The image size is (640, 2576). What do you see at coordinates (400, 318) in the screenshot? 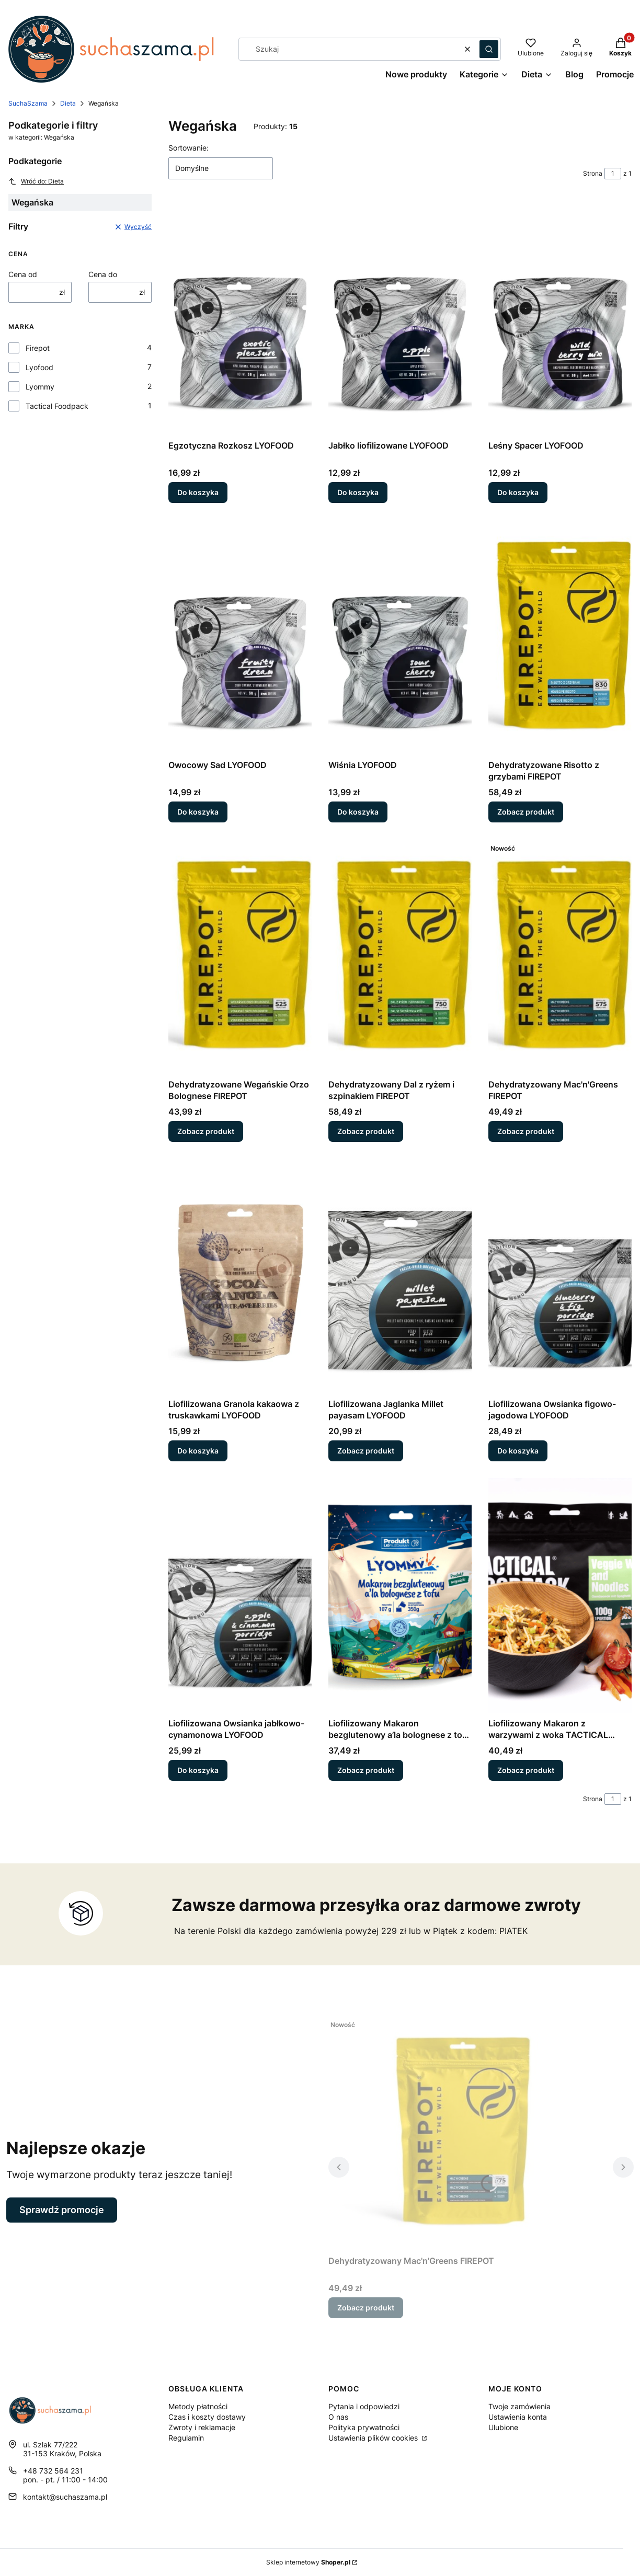
I see `[Przejdź do produktu Jabłko liofilizowane LYOFOOD.]` at bounding box center [400, 318].